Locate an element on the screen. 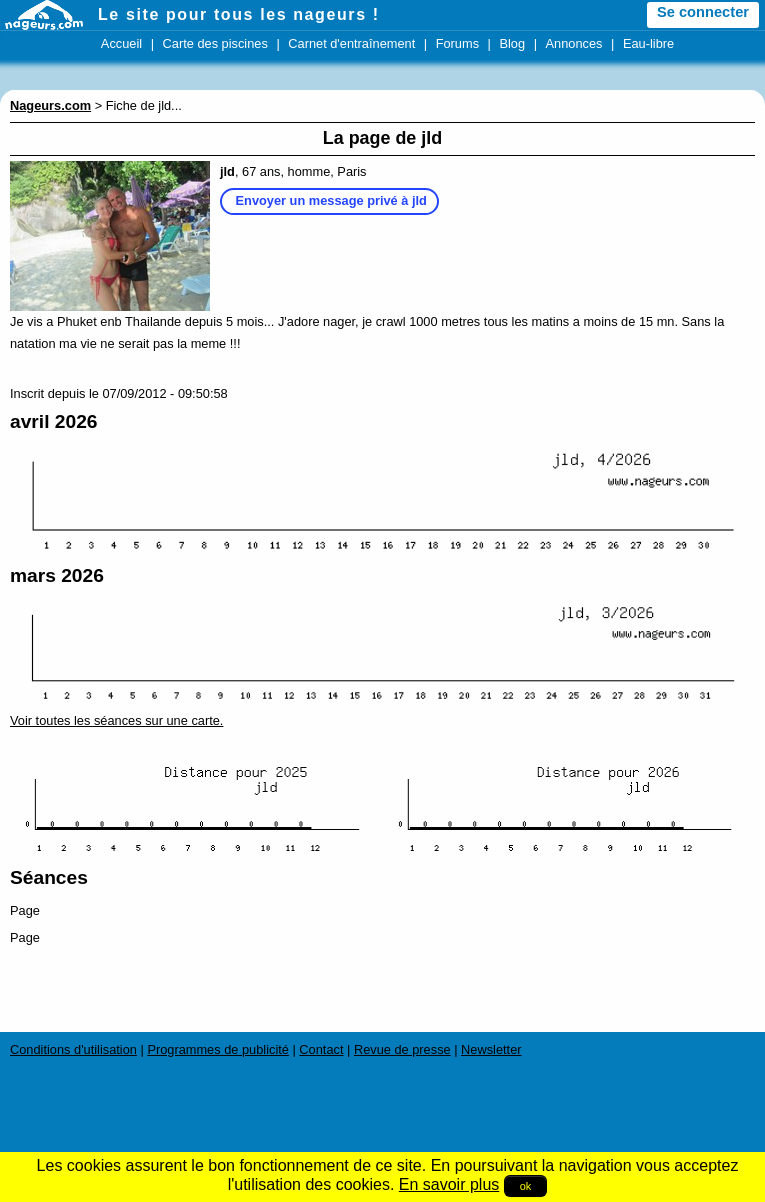  Carte des piscines is located at coordinates (215, 43).